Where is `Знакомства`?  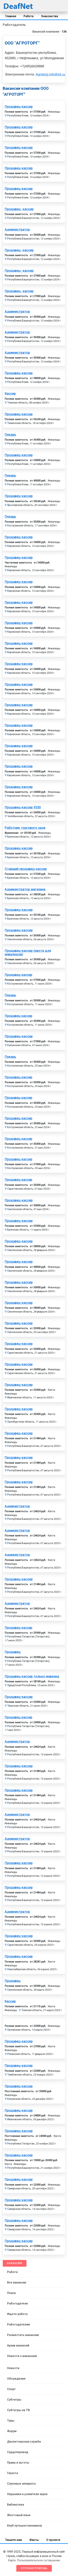 Знакомства is located at coordinates (49, 16).